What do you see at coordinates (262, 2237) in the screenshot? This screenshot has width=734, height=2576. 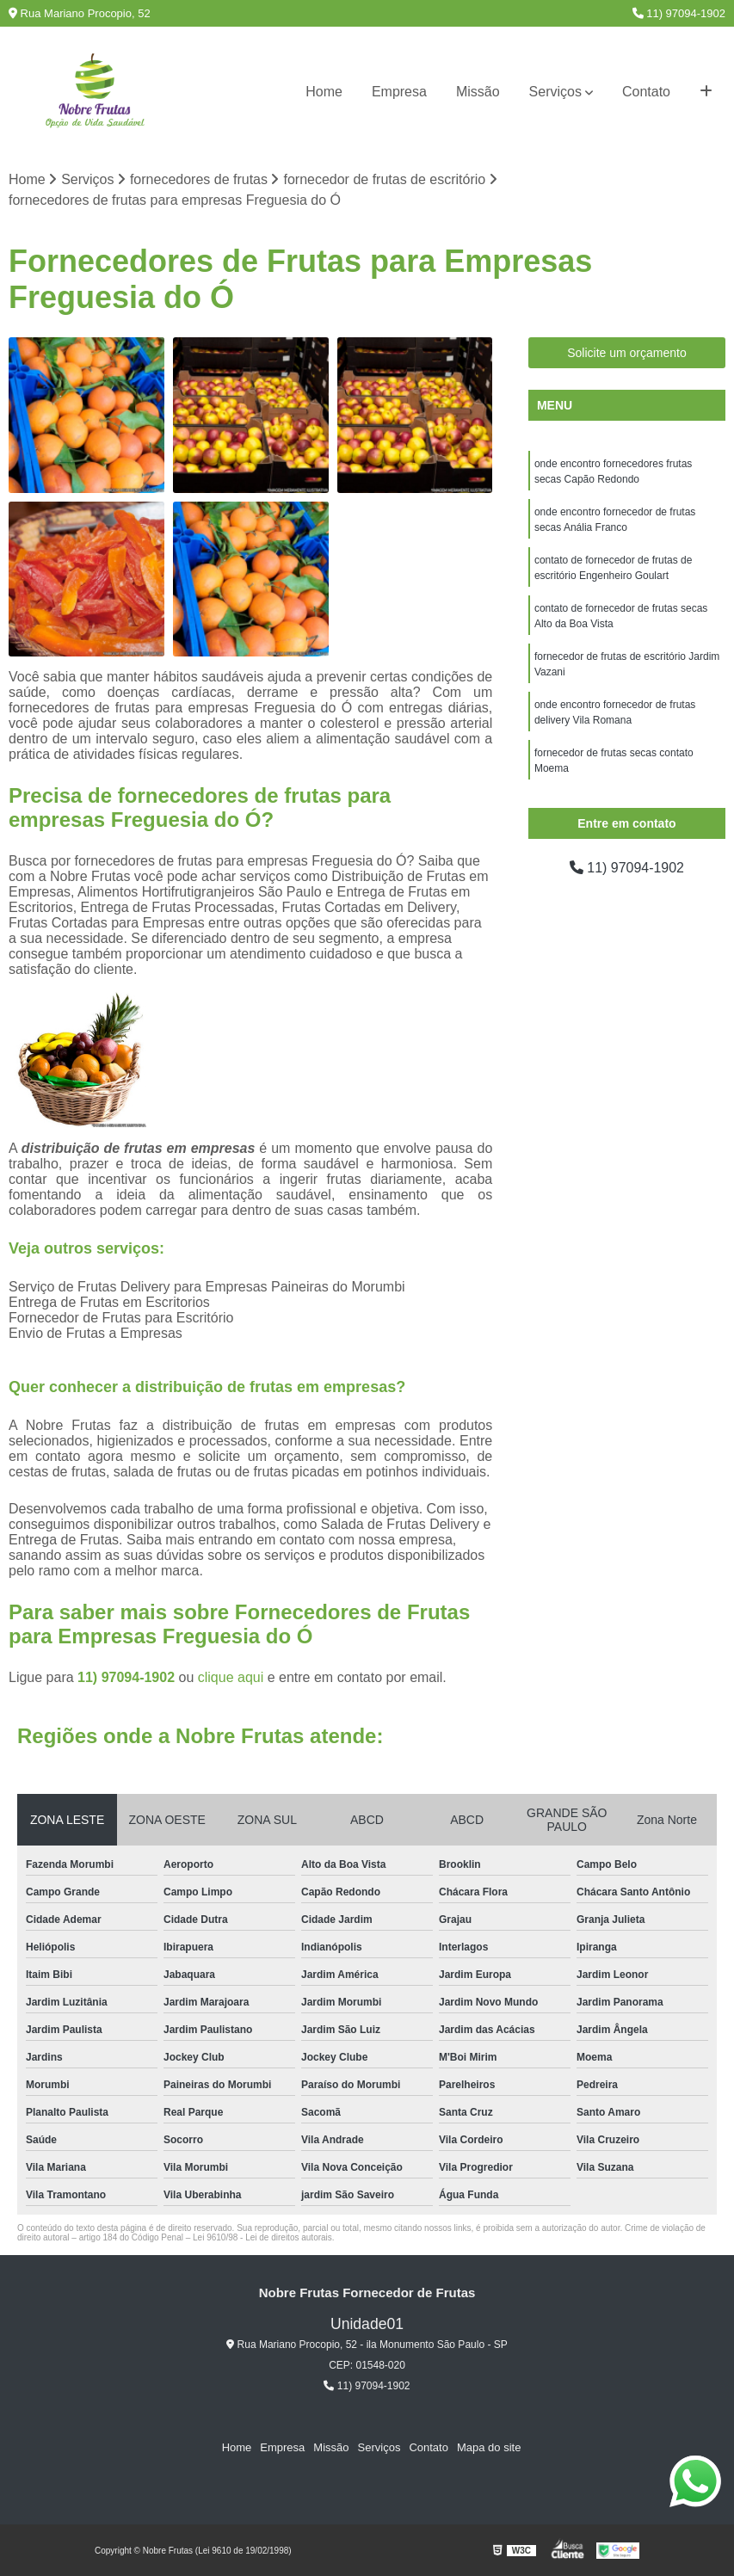 I see `Lei 9610/98 - Lei de direitos autorais` at bounding box center [262, 2237].